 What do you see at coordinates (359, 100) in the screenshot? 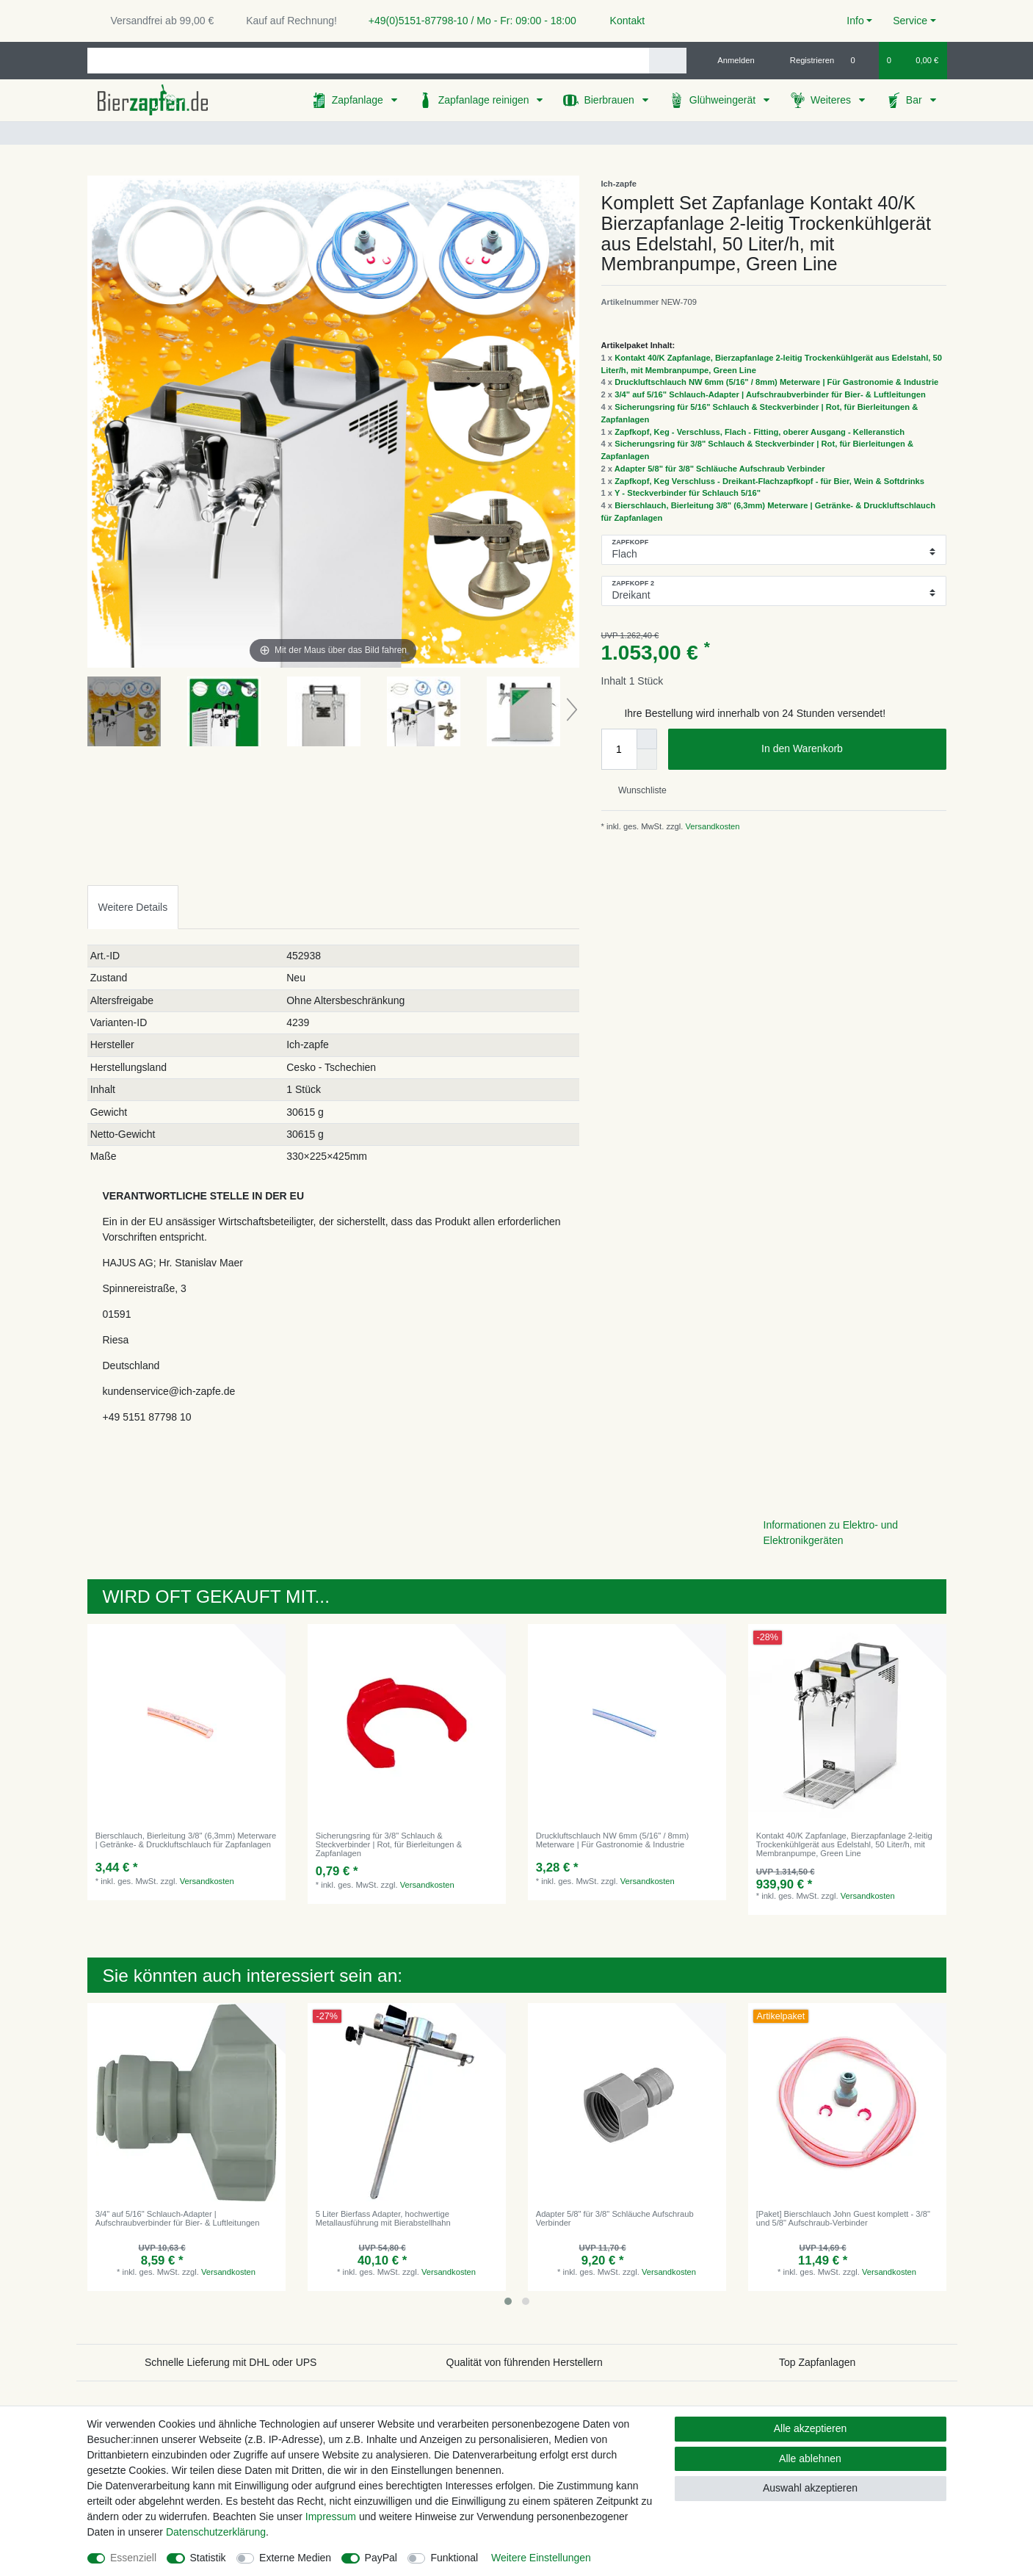
I see `Zapfanlage` at bounding box center [359, 100].